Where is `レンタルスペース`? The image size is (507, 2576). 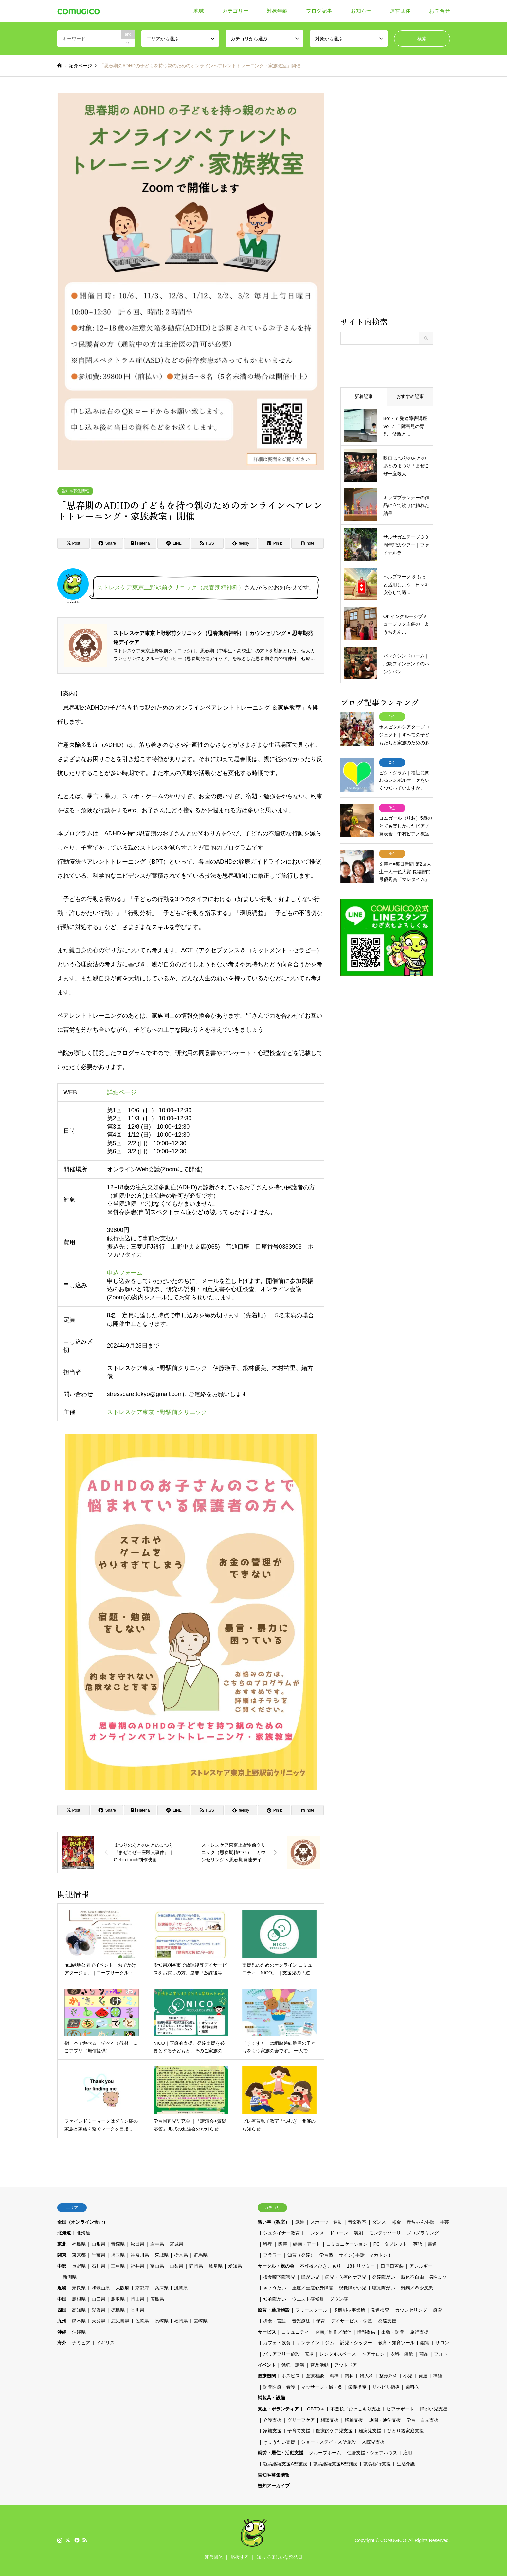
レンタルスペース is located at coordinates (337, 2354).